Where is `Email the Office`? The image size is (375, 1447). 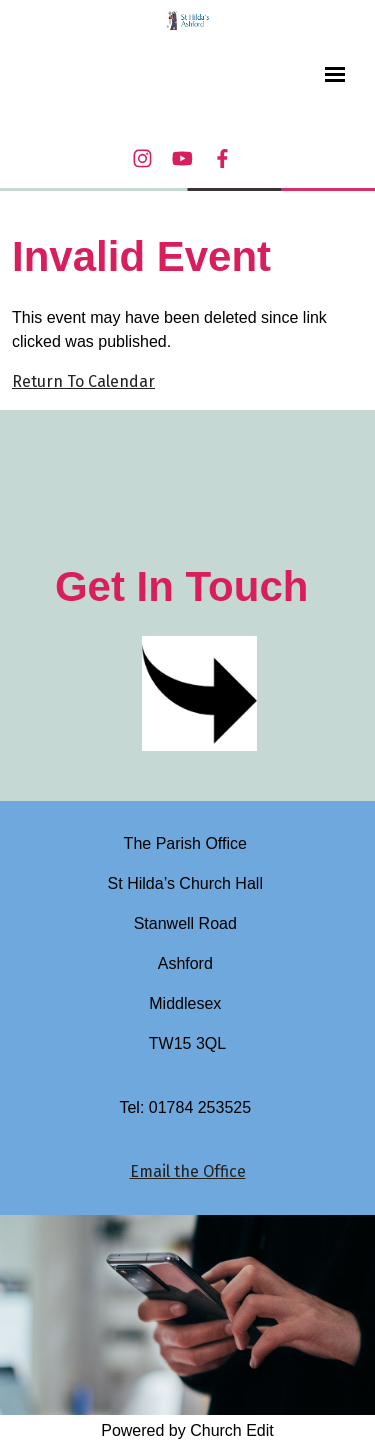 Email the Office is located at coordinates (188, 1171).